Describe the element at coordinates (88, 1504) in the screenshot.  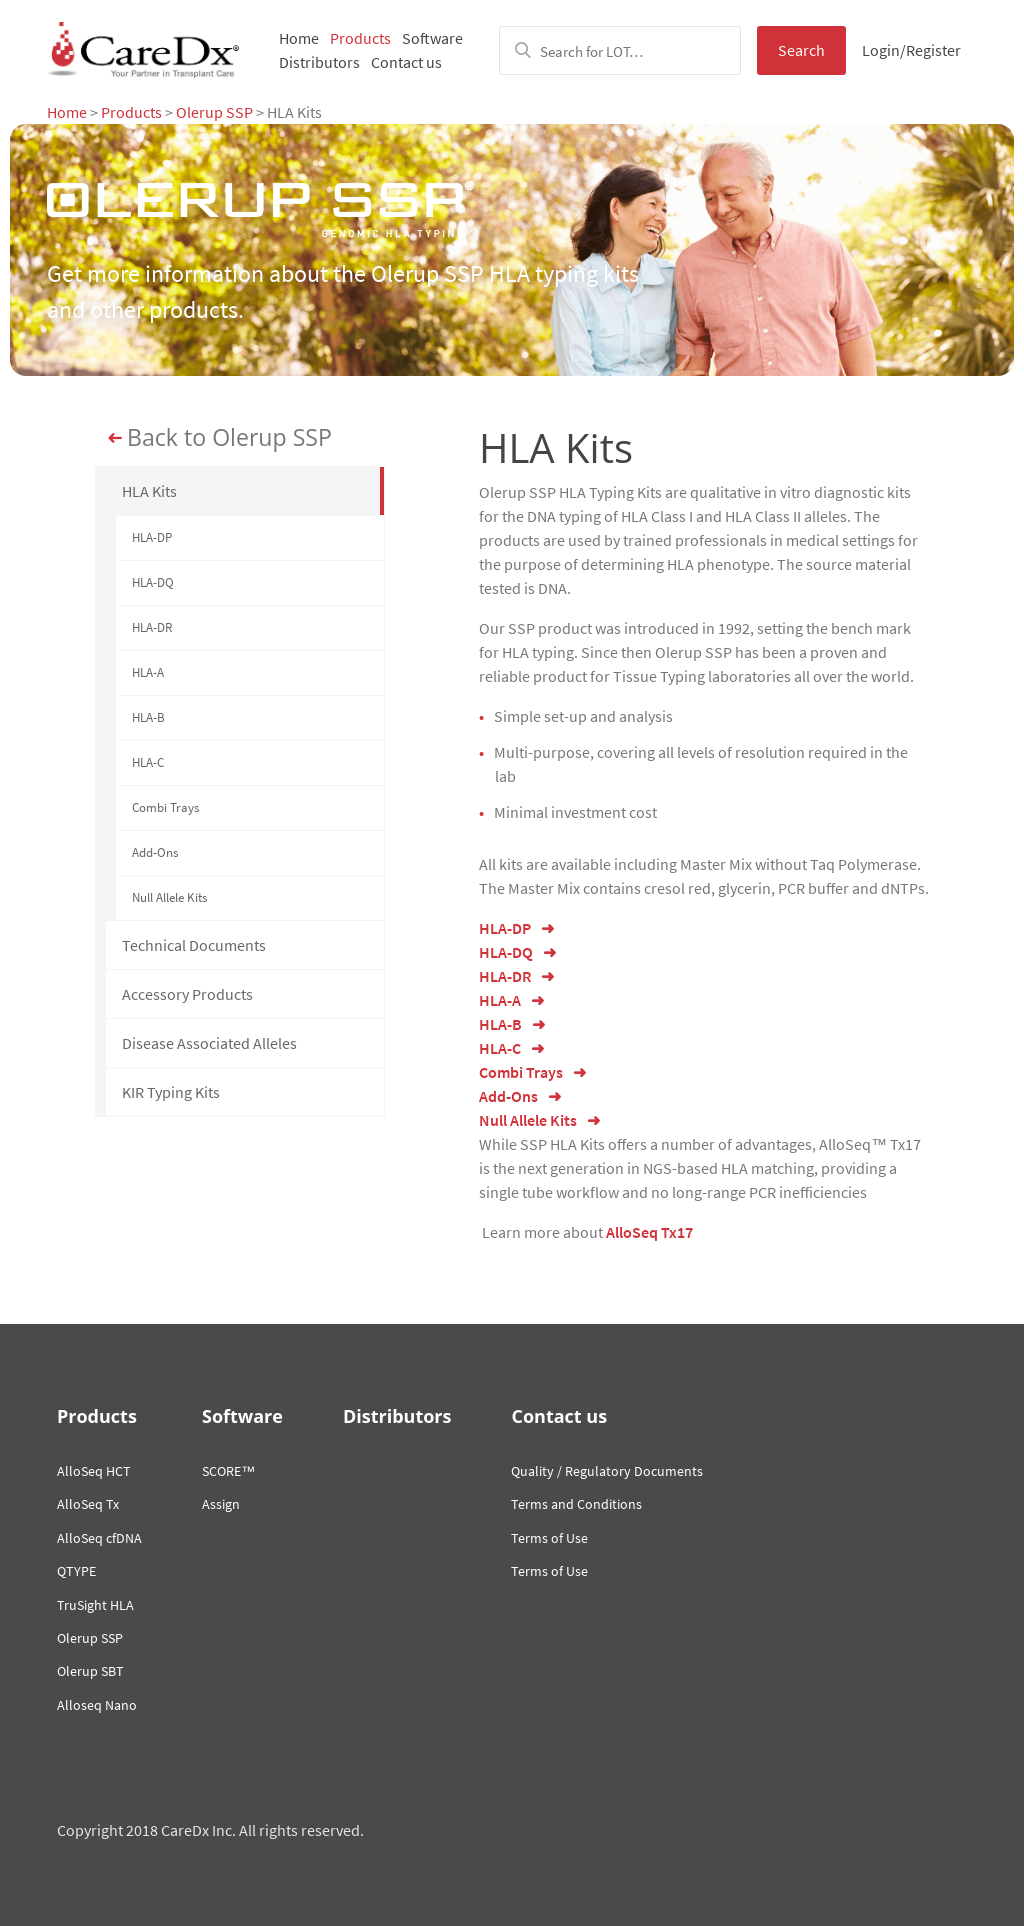
I see `AlloSeq Tx` at that location.